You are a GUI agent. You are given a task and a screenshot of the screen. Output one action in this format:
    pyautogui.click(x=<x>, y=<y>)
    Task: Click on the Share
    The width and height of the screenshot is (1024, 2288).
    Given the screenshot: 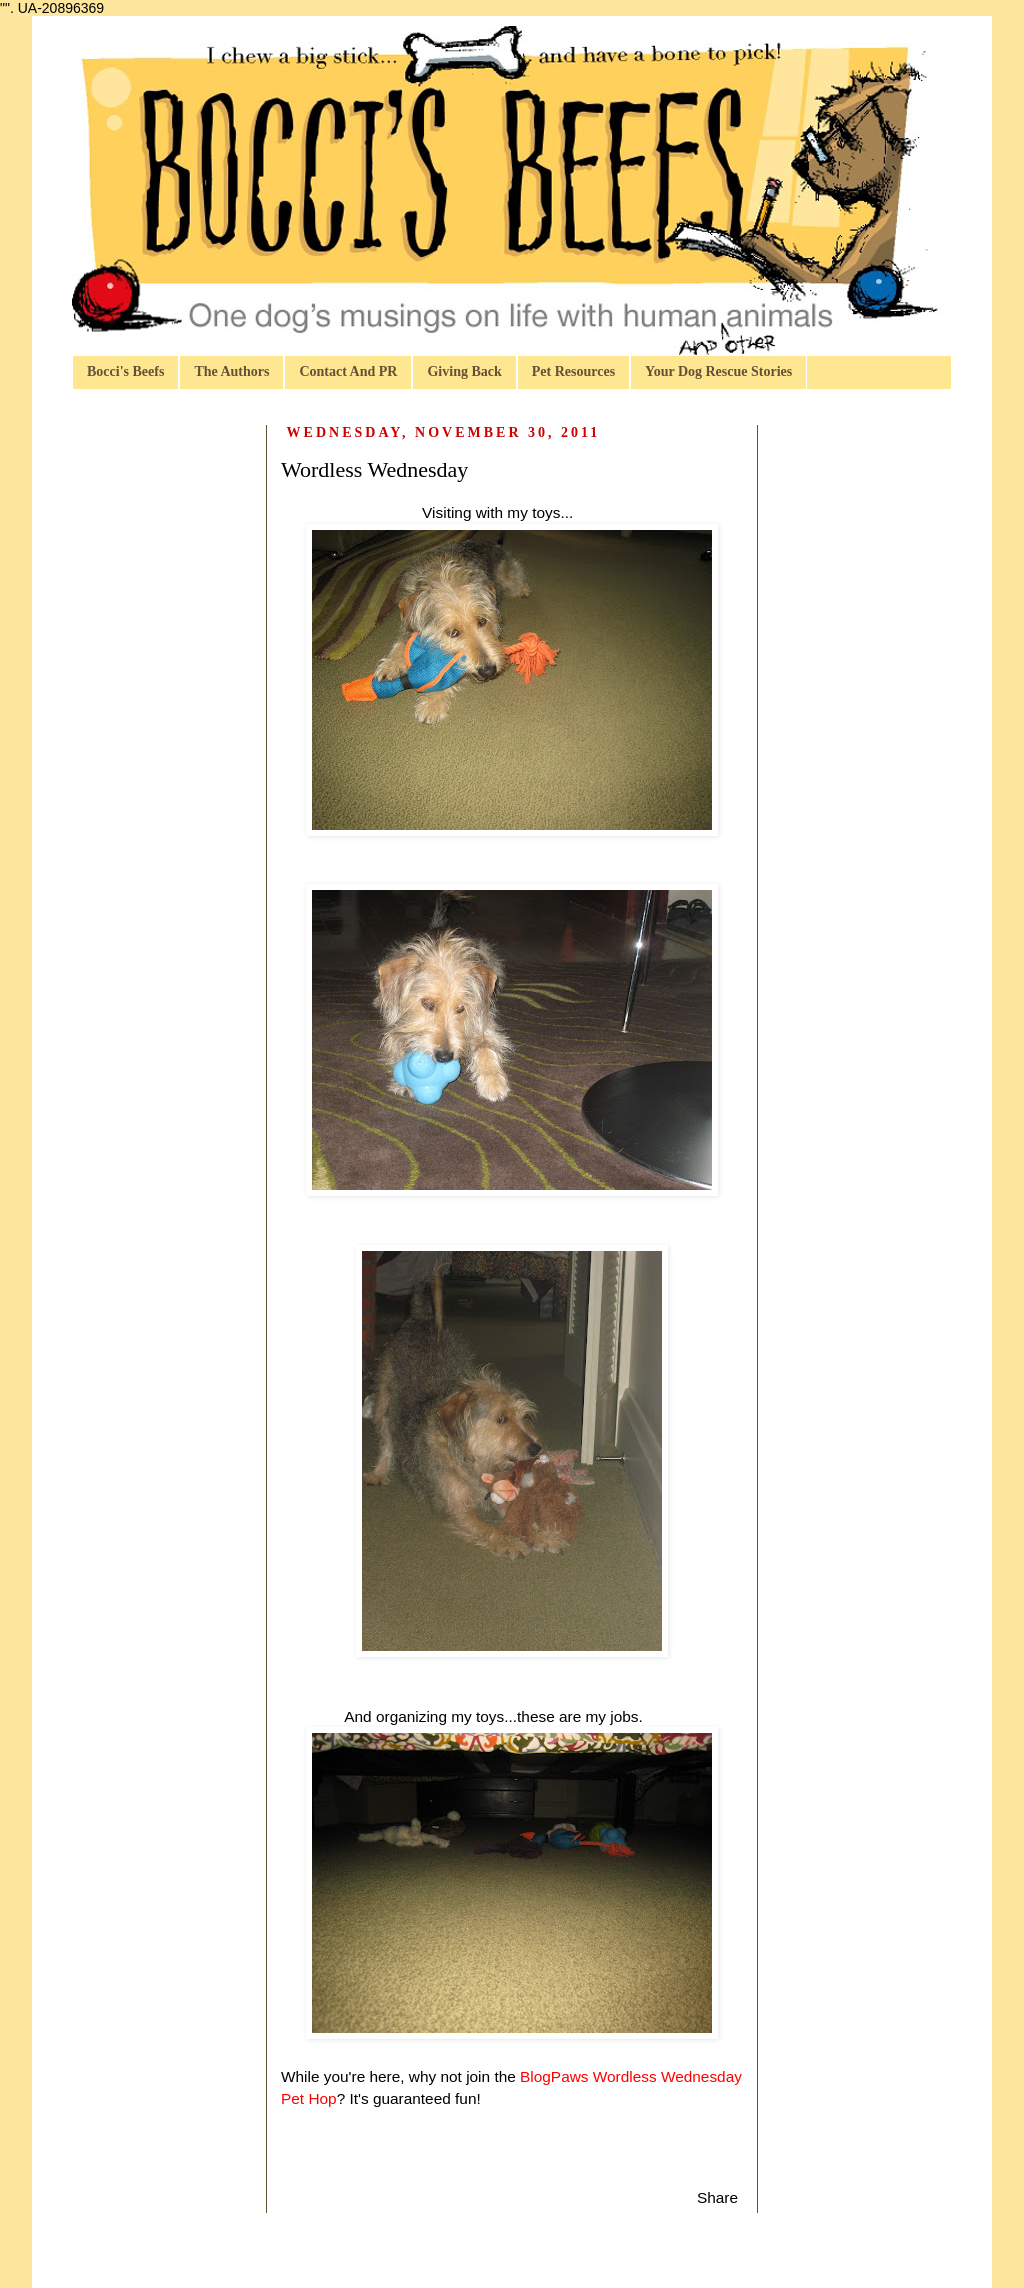 What is the action you would take?
    pyautogui.click(x=717, y=2197)
    